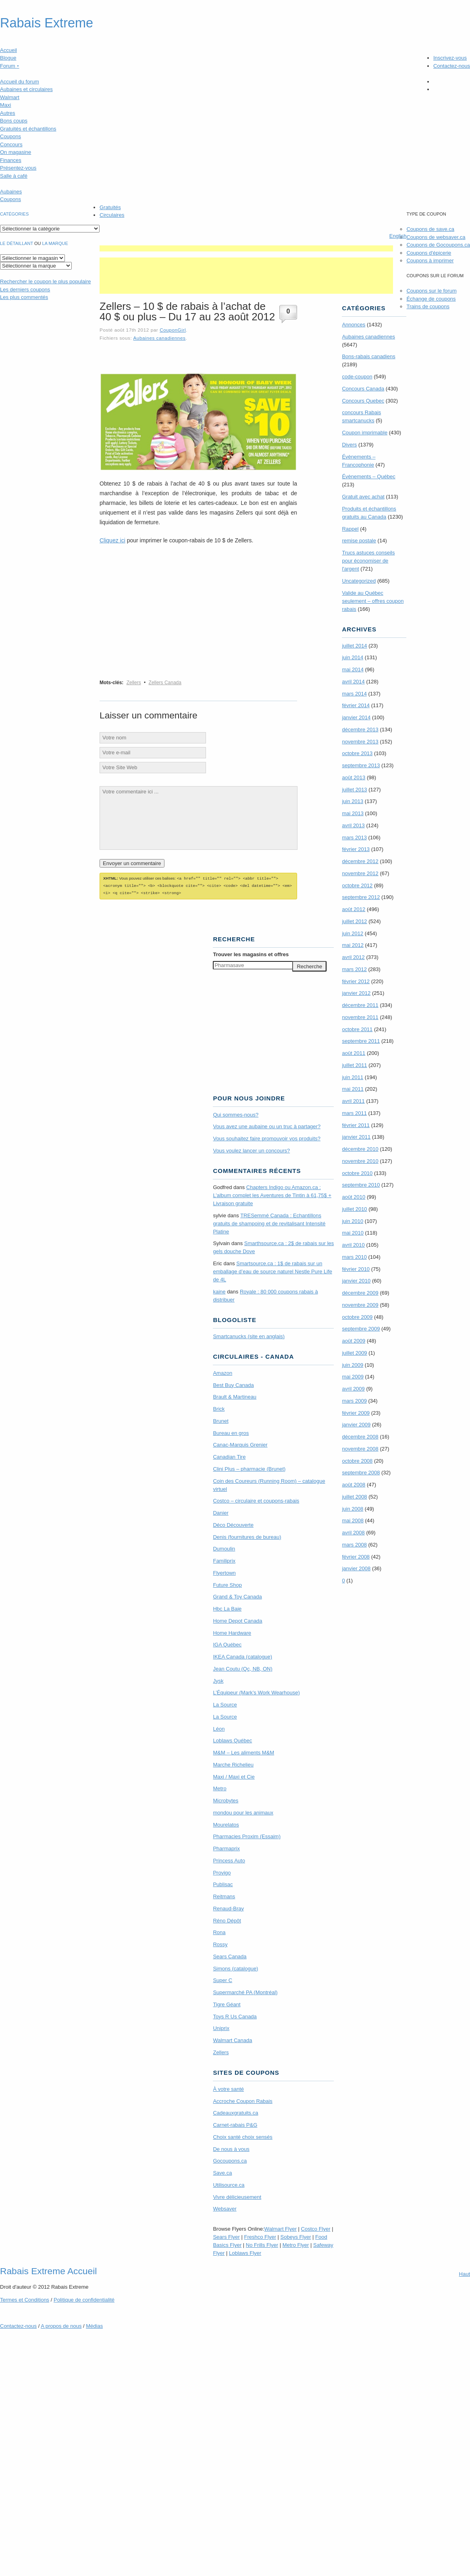 This screenshot has height=2576, width=470. What do you see at coordinates (25, 289) in the screenshot?
I see `Les derniers coupons` at bounding box center [25, 289].